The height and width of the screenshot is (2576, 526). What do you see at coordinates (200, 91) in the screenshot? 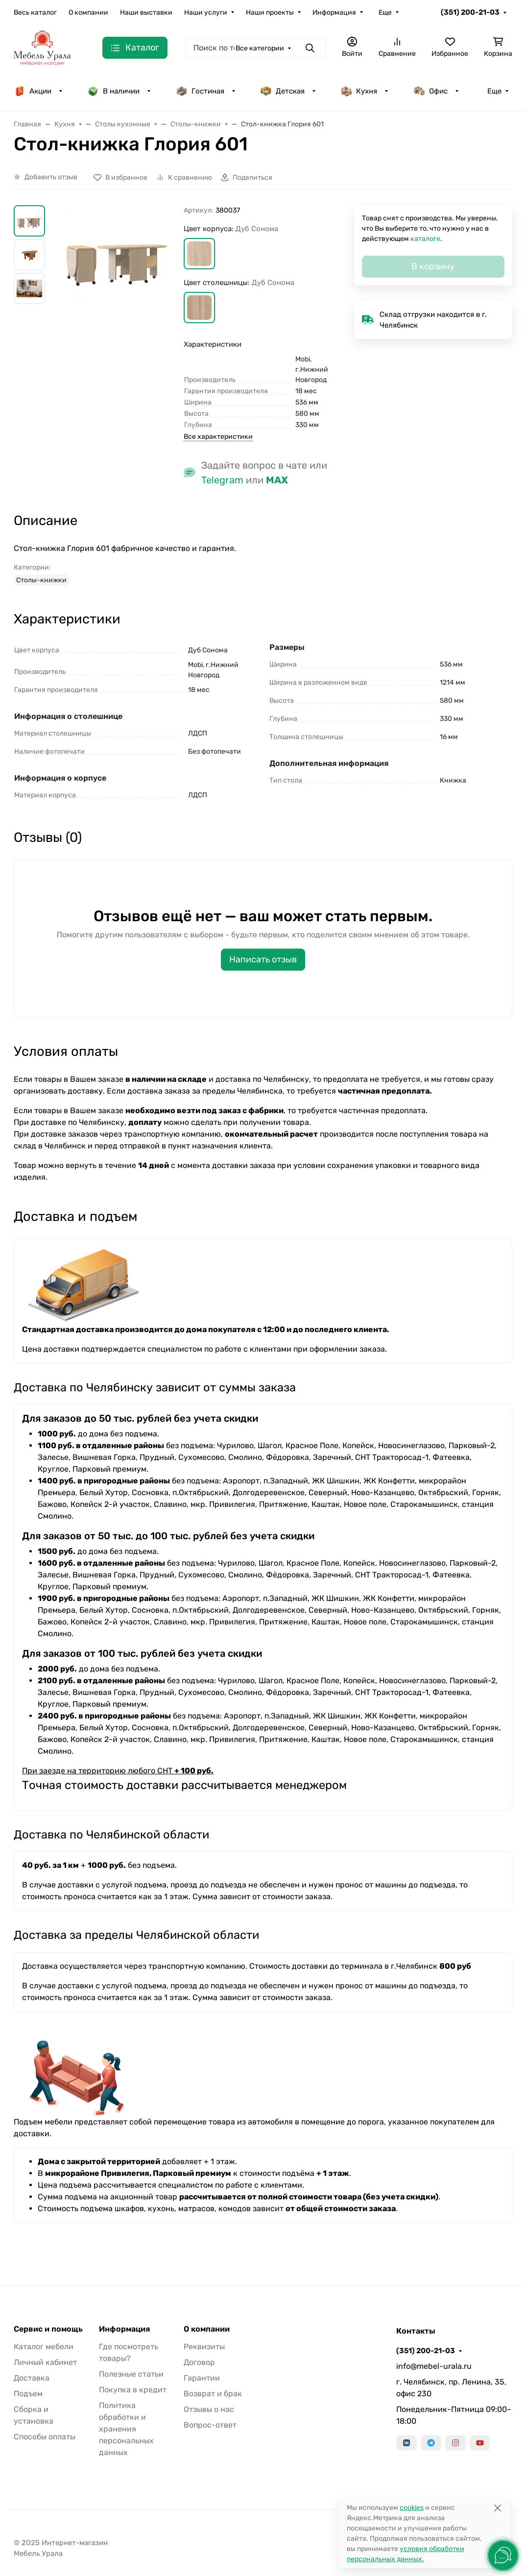
I see `Гостиная` at bounding box center [200, 91].